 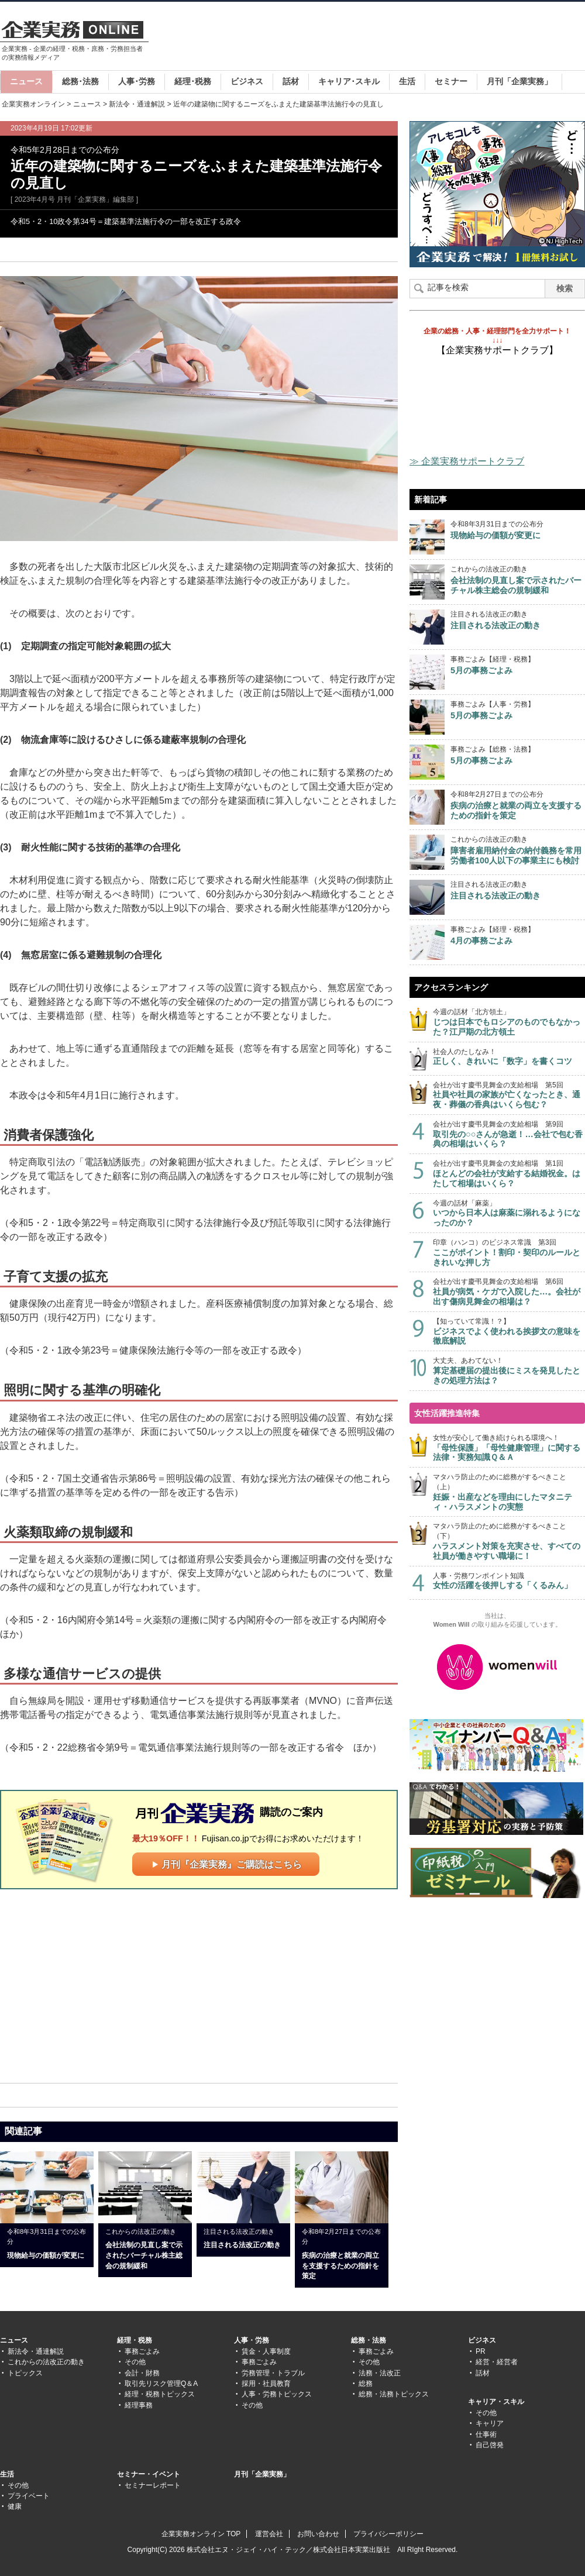 I want to click on 企業実務オンライン, so click(x=33, y=104).